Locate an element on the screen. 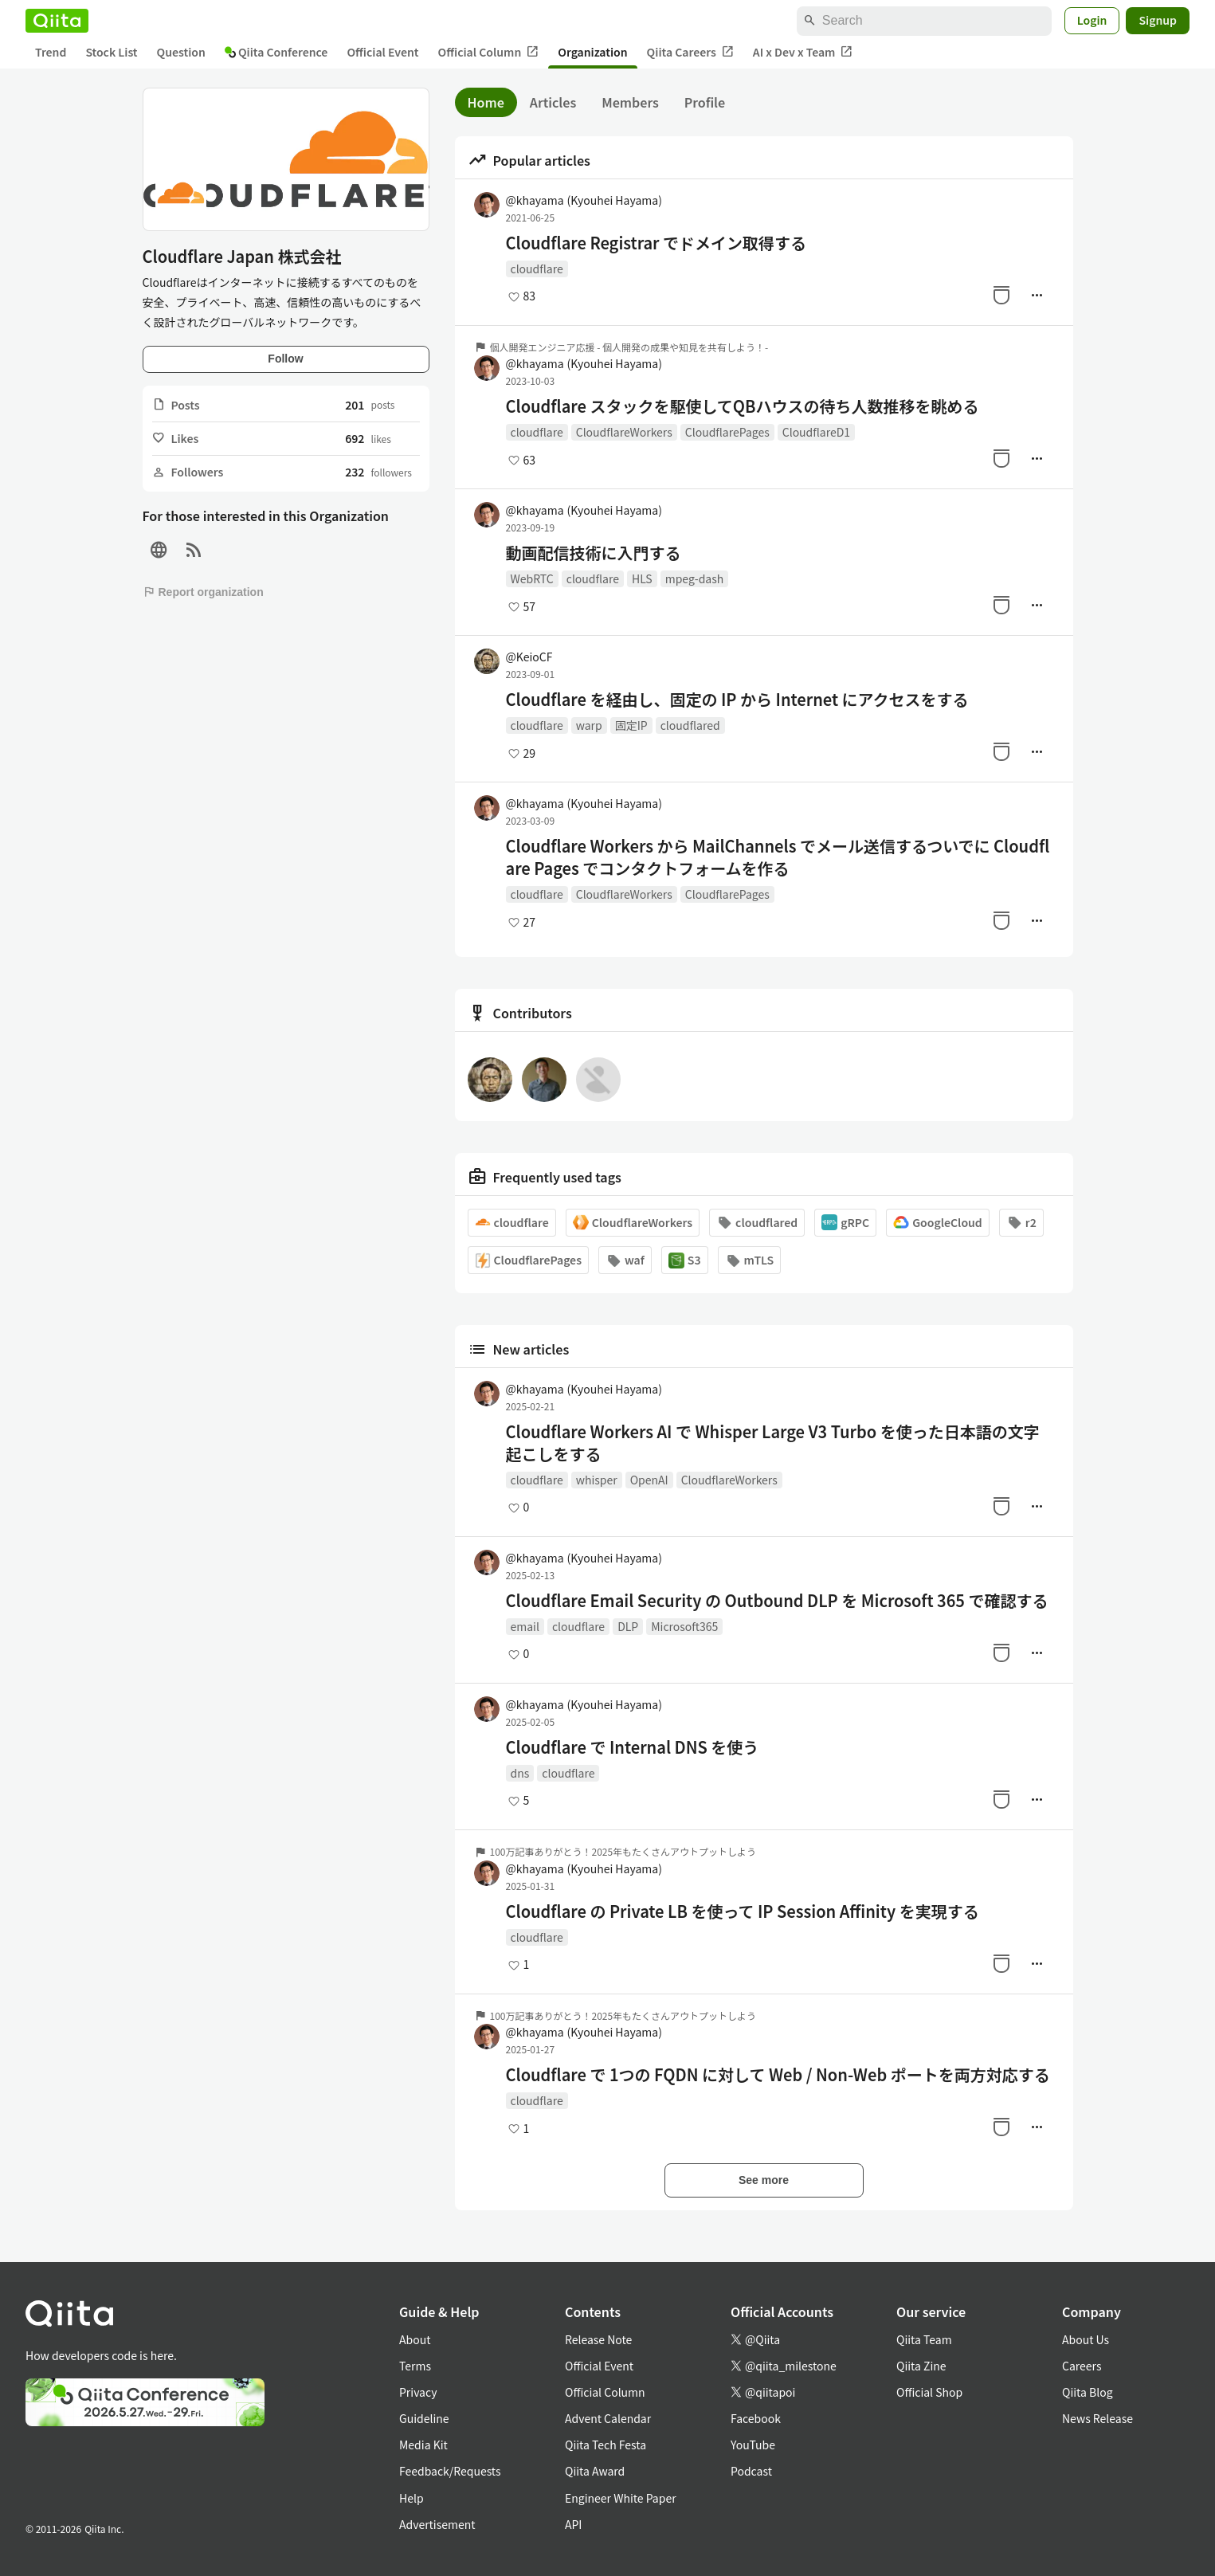 The width and height of the screenshot is (1215, 2576). CloudflareD1 is located at coordinates (816, 432).